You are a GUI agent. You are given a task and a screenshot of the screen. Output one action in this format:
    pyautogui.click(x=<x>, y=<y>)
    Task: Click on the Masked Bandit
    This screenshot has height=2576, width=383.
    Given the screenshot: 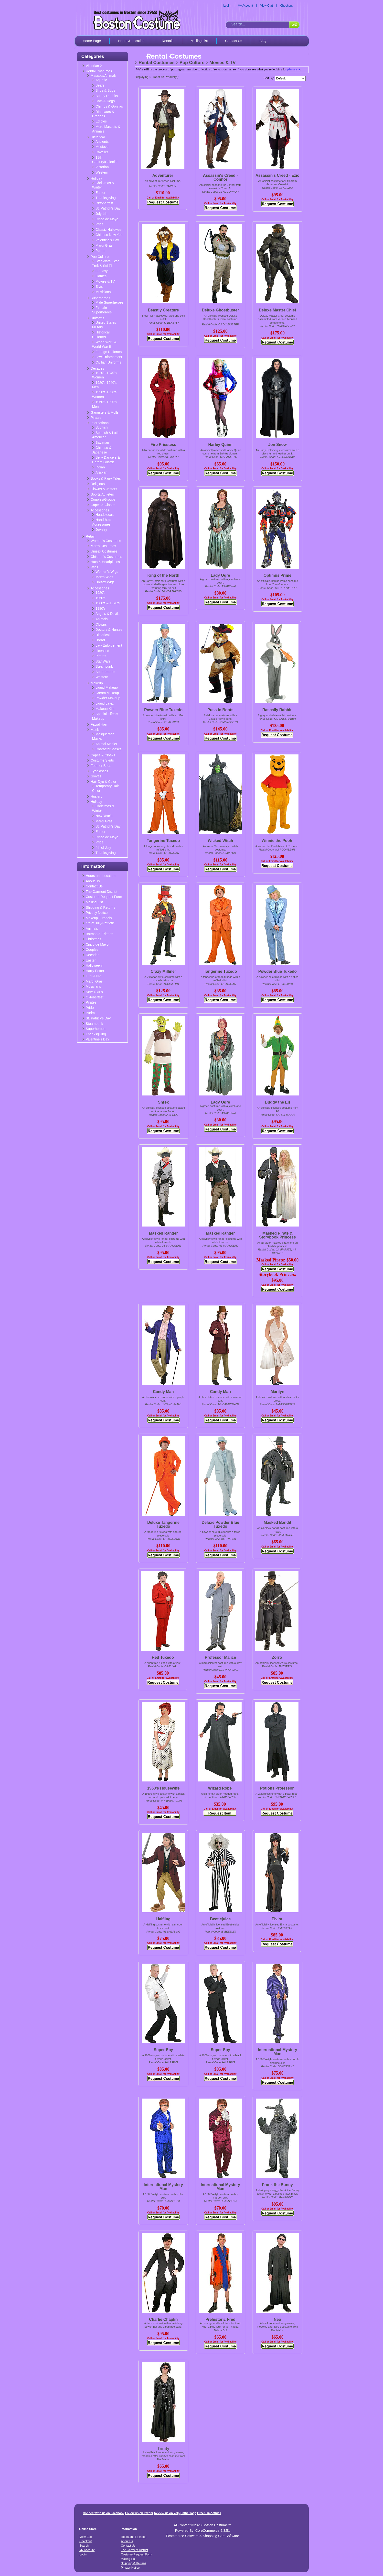 What is the action you would take?
    pyautogui.click(x=277, y=1522)
    